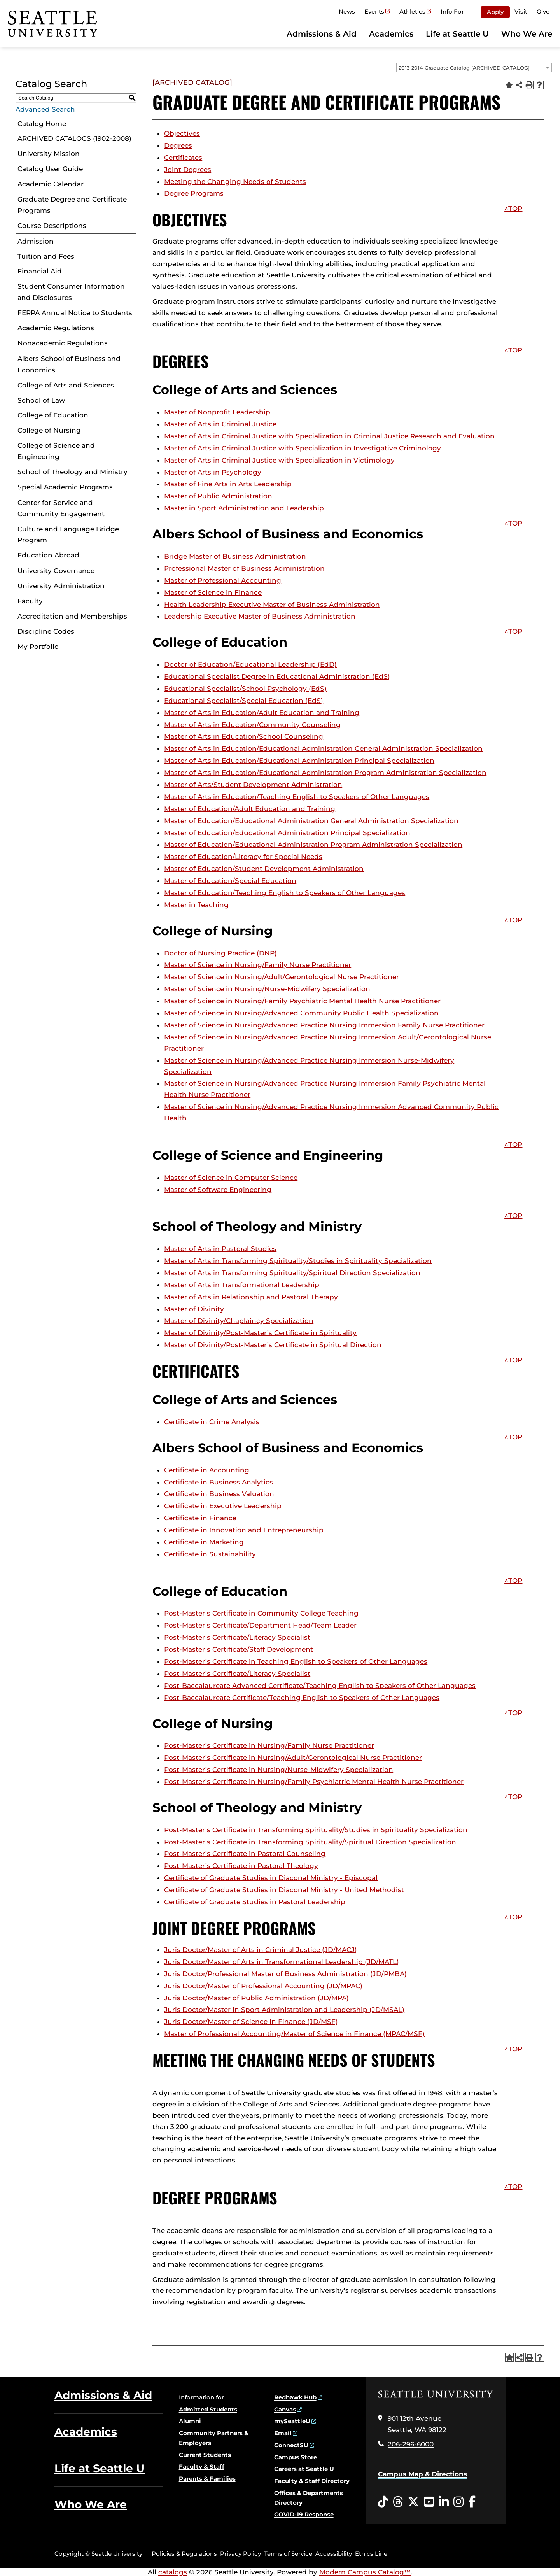 The width and height of the screenshot is (560, 2576). Describe the element at coordinates (63, 343) in the screenshot. I see `Nonacademic Regulations` at that location.